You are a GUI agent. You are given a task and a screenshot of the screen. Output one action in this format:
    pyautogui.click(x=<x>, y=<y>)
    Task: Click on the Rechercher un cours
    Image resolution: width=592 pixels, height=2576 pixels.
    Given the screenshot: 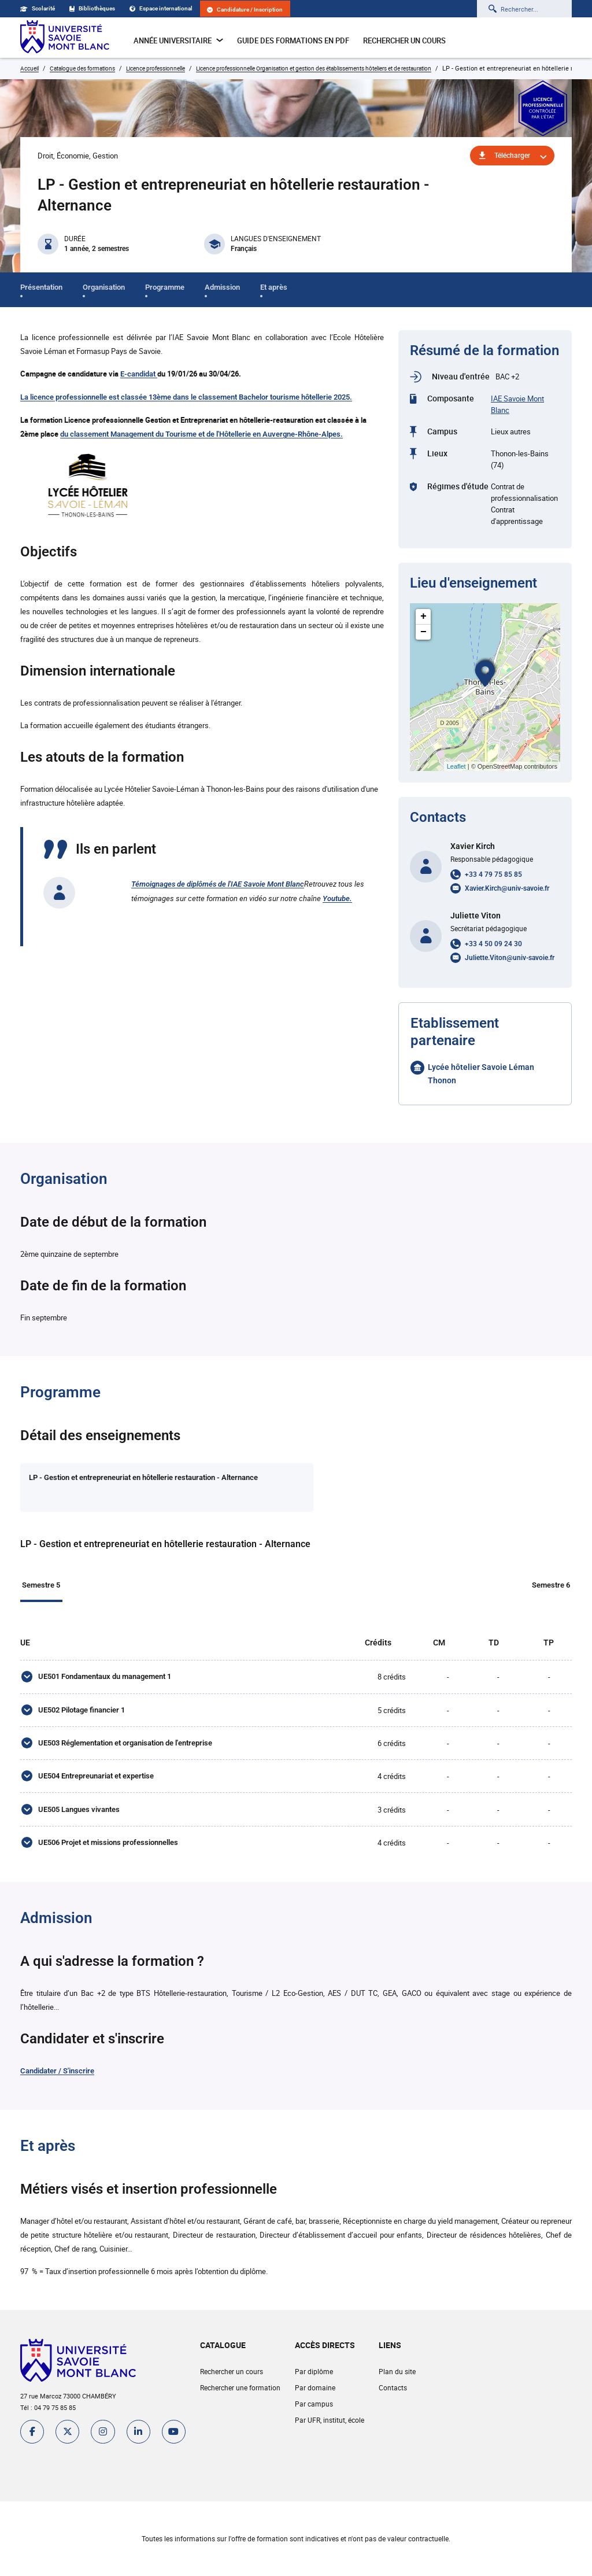 What is the action you would take?
    pyautogui.click(x=404, y=40)
    